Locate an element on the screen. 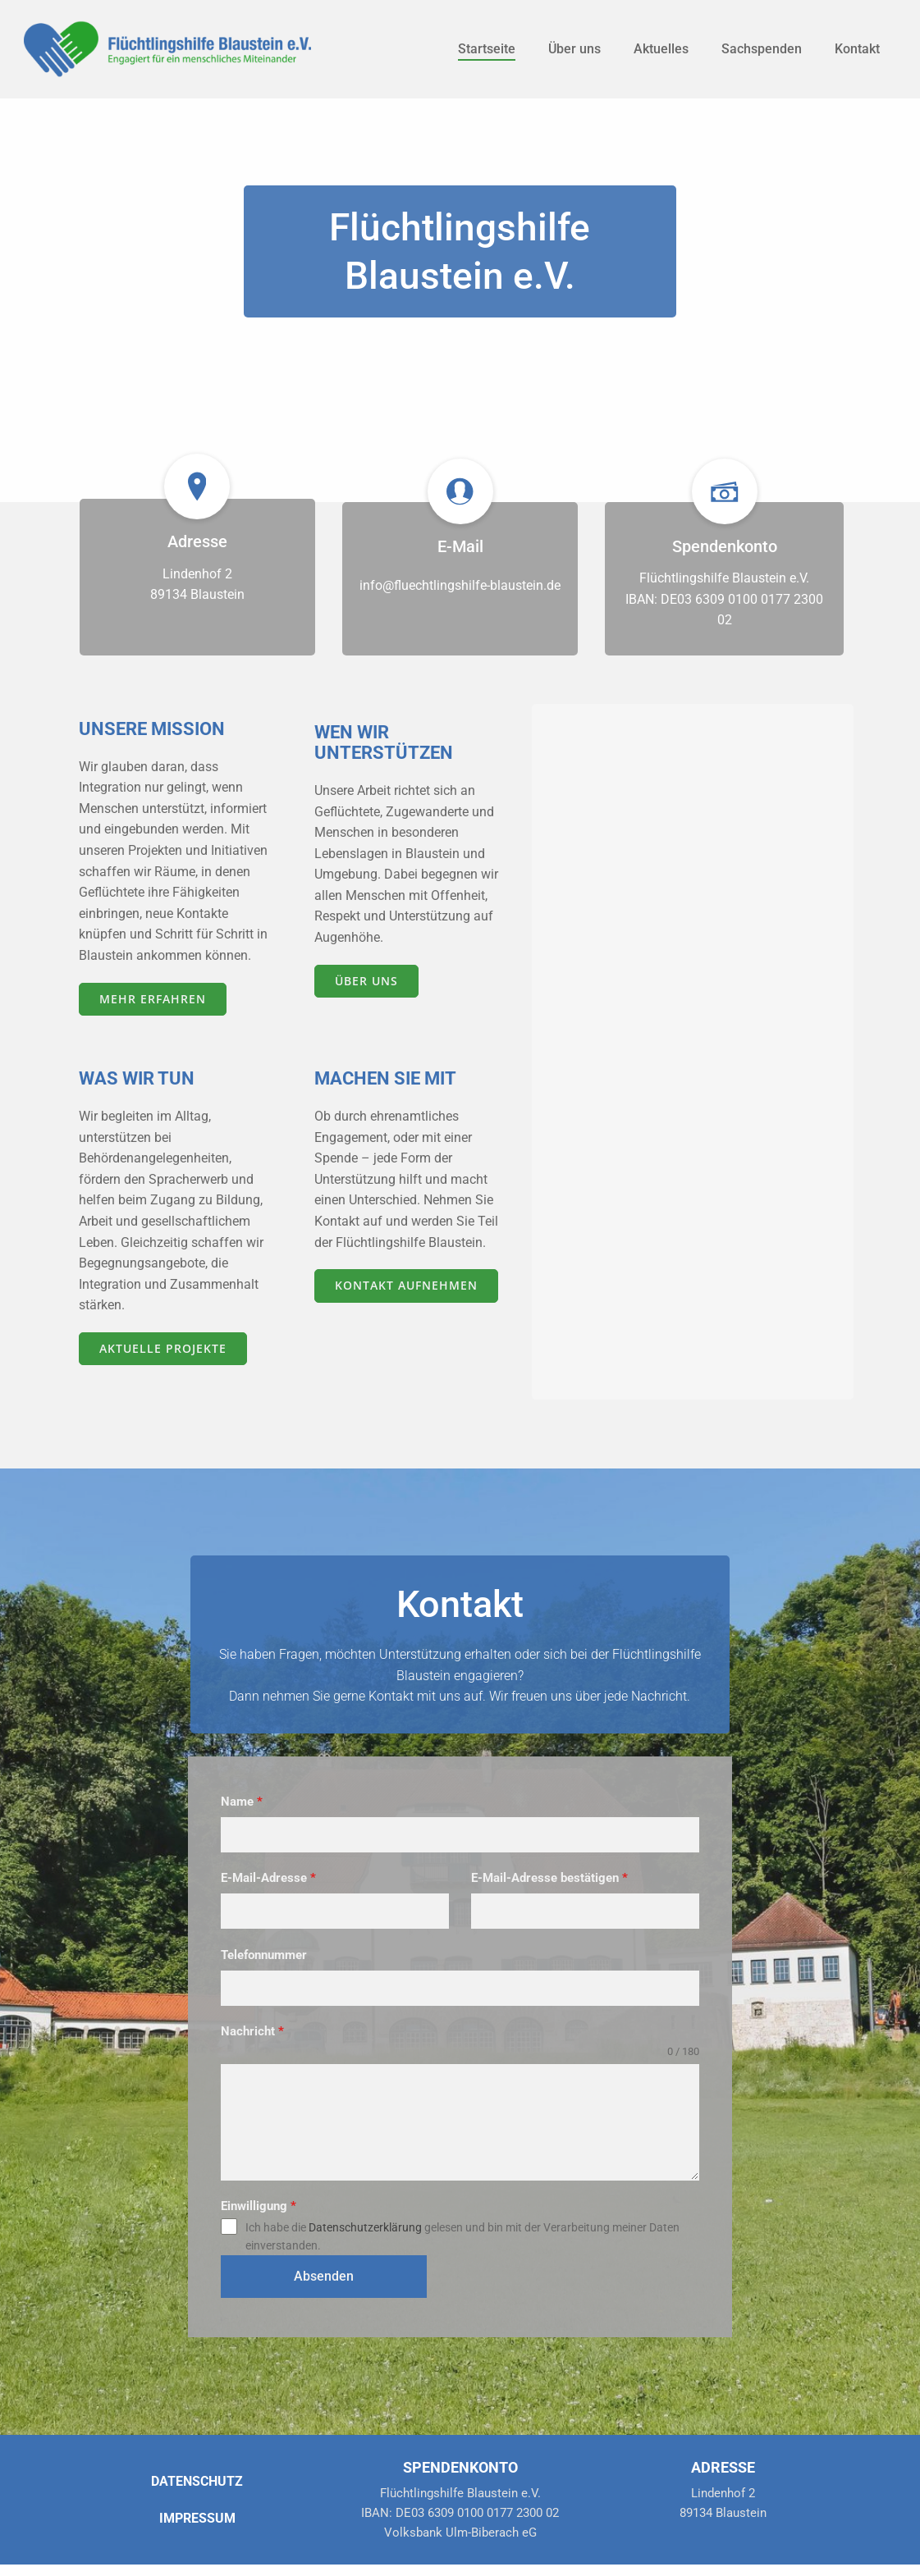 This screenshot has width=920, height=2576. Einwilligung is located at coordinates (260, 2232).